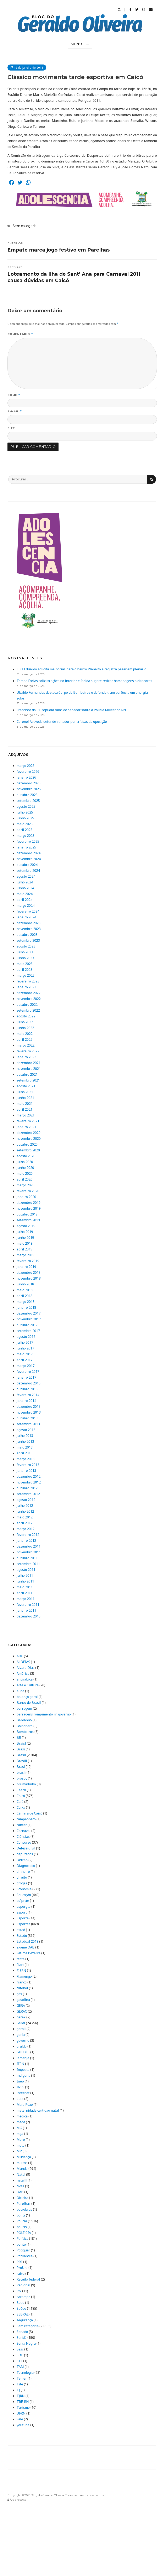  I want to click on maio 2024, so click(25, 894).